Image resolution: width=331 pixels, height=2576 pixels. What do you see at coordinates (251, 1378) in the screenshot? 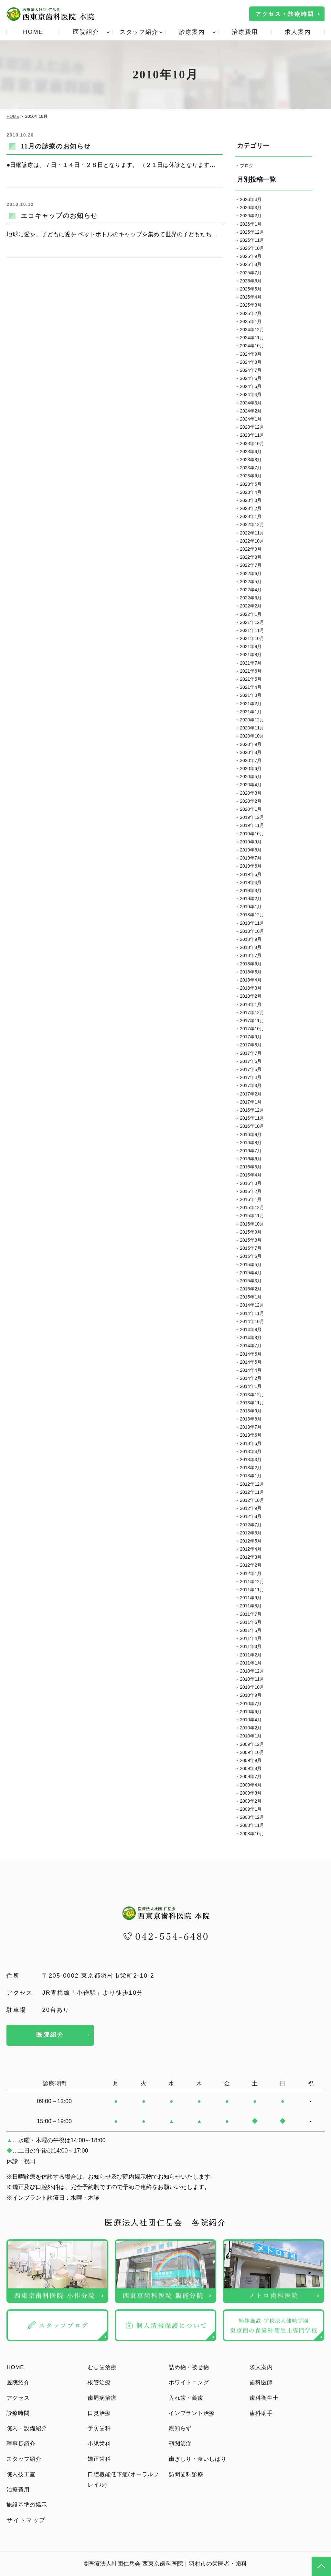
I see `2014年2月` at bounding box center [251, 1378].